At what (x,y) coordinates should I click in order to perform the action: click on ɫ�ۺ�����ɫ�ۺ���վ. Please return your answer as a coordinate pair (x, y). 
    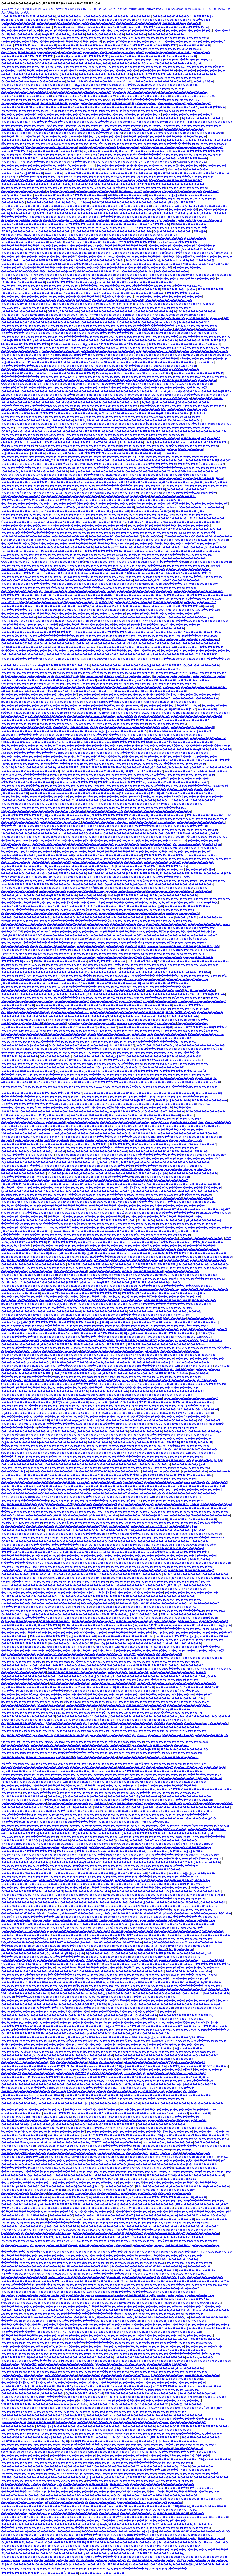
    Looking at the image, I should click on (180, 2259).